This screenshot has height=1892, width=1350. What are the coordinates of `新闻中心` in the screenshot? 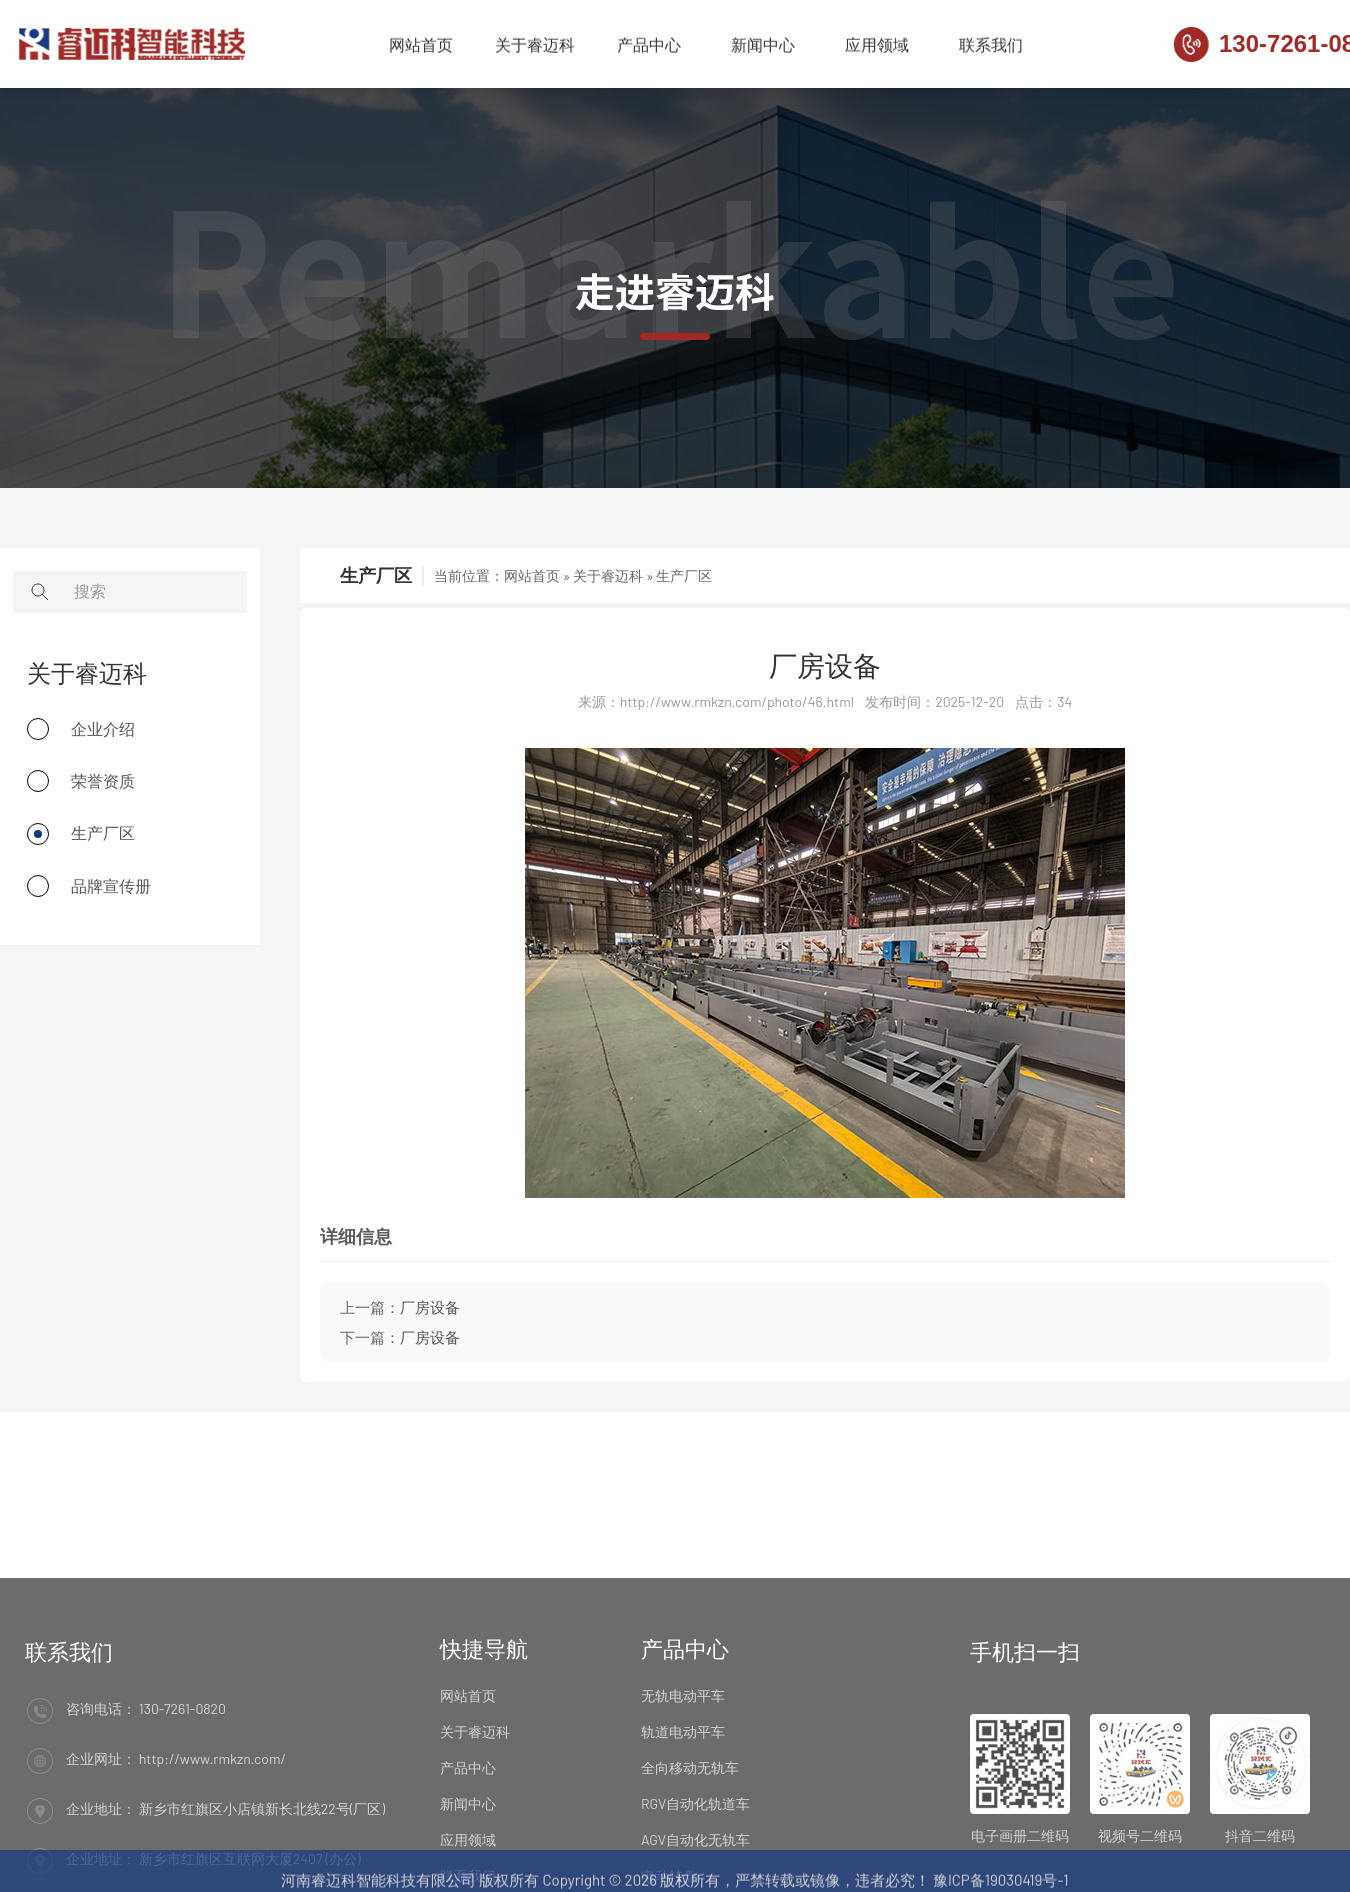 It's located at (763, 46).